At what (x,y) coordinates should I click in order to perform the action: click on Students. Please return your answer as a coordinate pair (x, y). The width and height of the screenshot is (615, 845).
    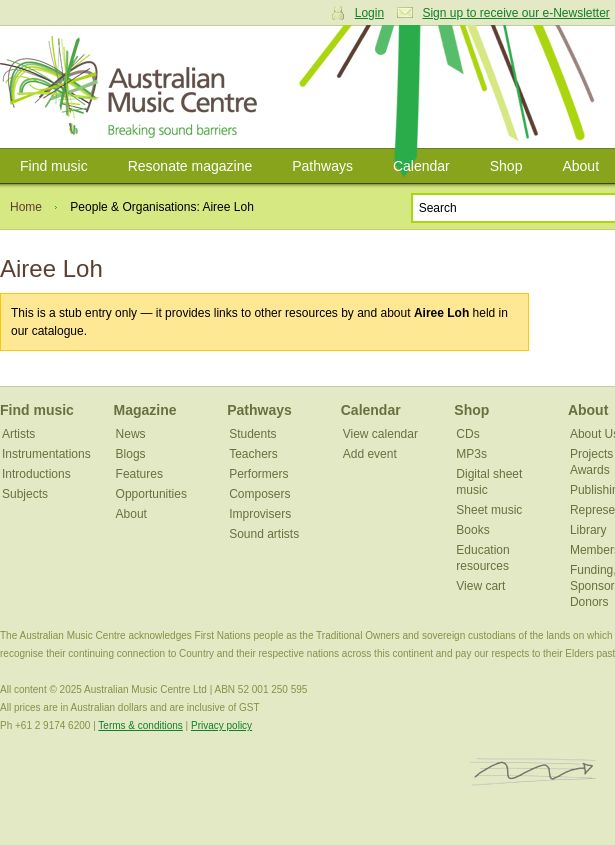
    Looking at the image, I should click on (252, 434).